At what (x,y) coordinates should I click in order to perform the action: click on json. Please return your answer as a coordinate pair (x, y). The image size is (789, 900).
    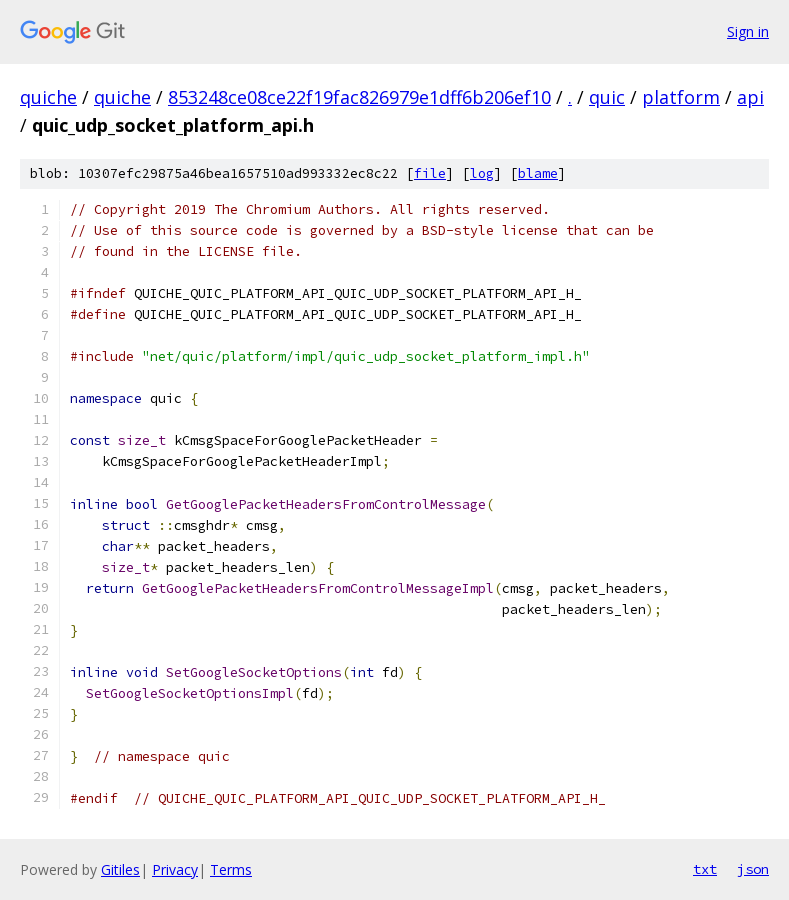
    Looking at the image, I should click on (753, 869).